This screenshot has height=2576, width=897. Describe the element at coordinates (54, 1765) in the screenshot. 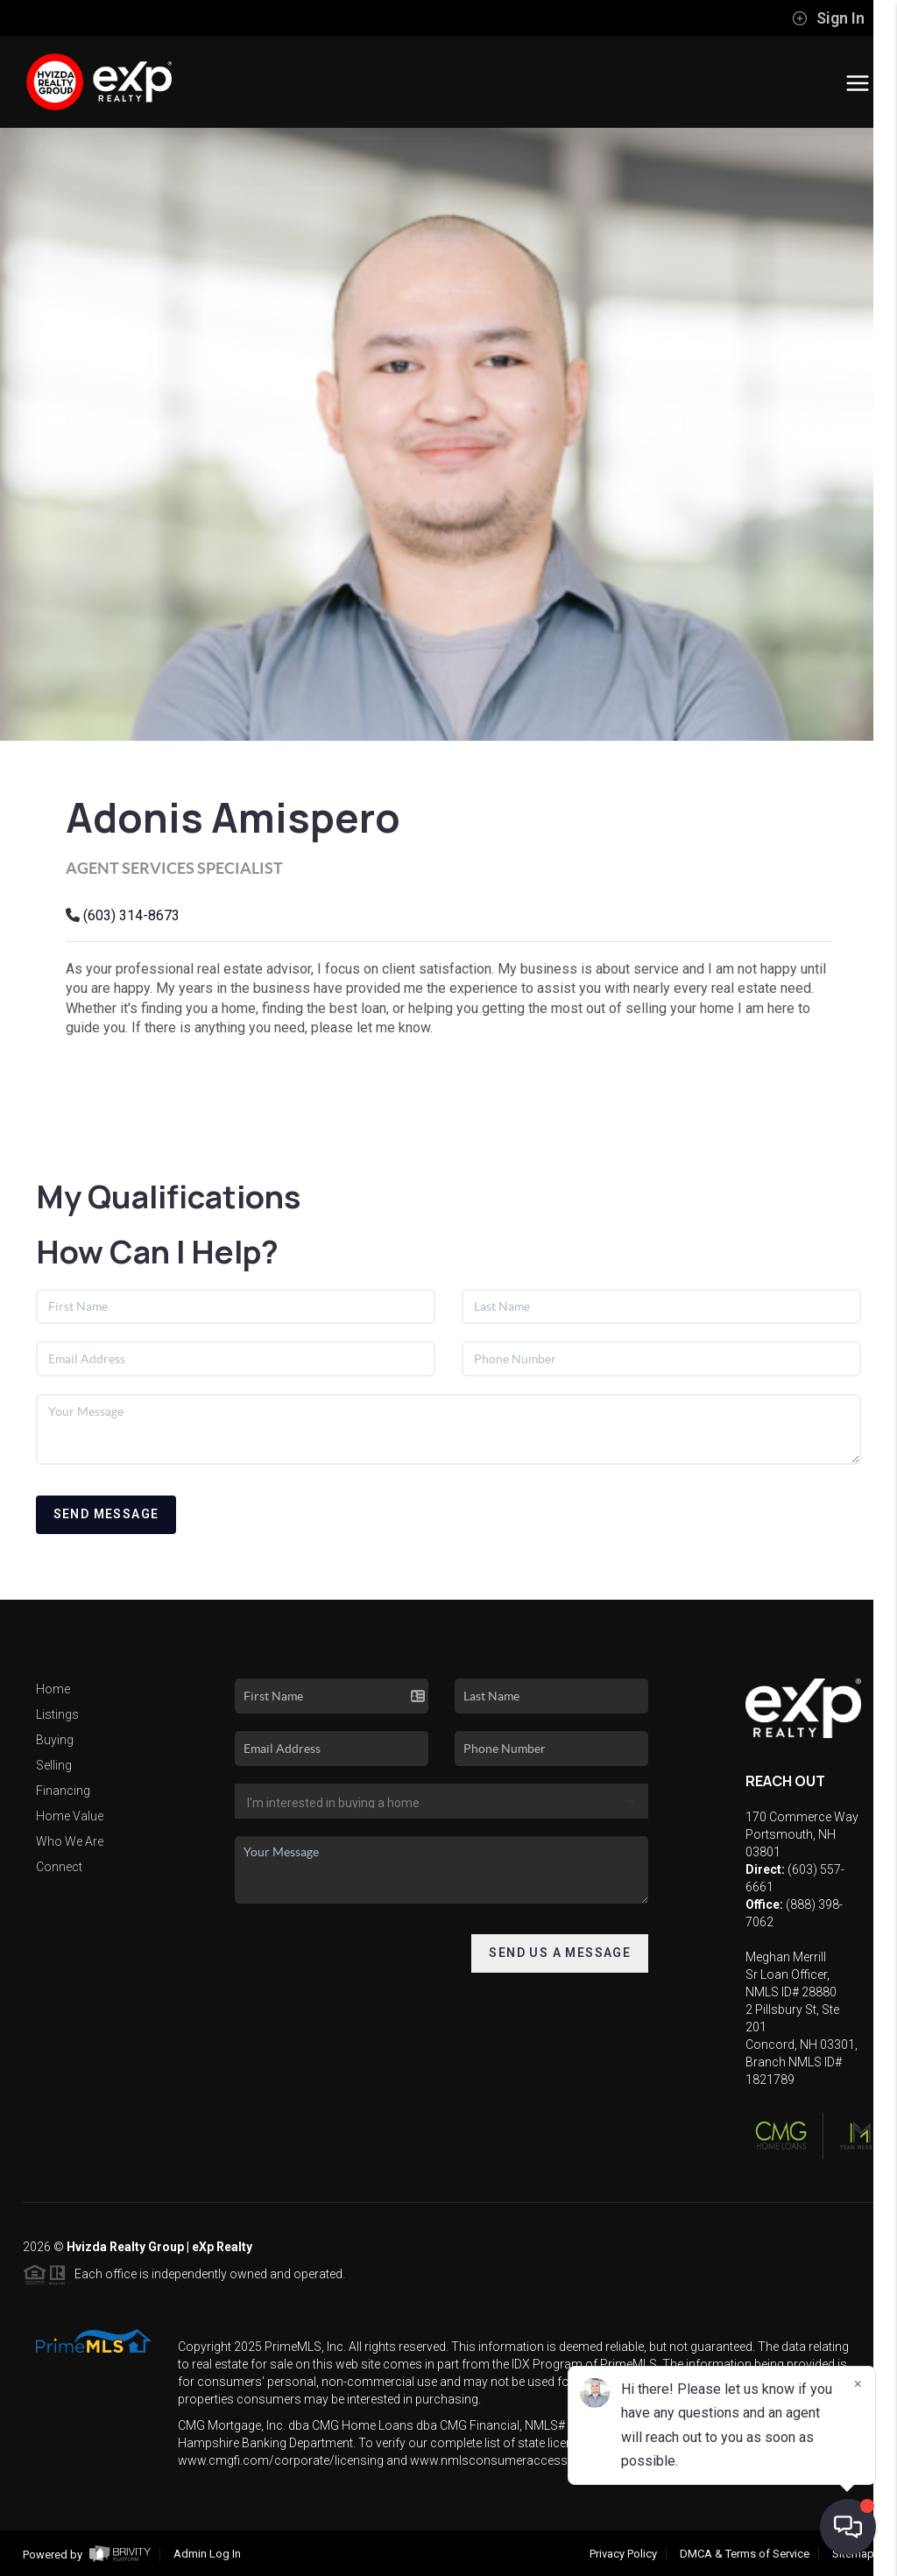

I see `Selling` at that location.